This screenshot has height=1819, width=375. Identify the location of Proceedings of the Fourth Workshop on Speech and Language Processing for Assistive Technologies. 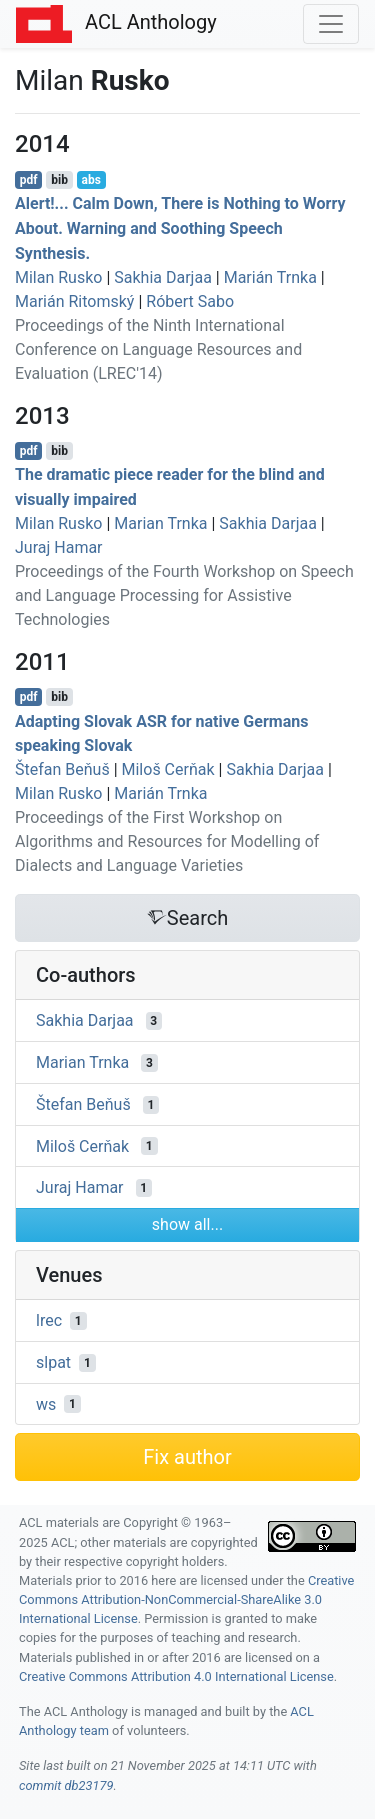
(184, 595).